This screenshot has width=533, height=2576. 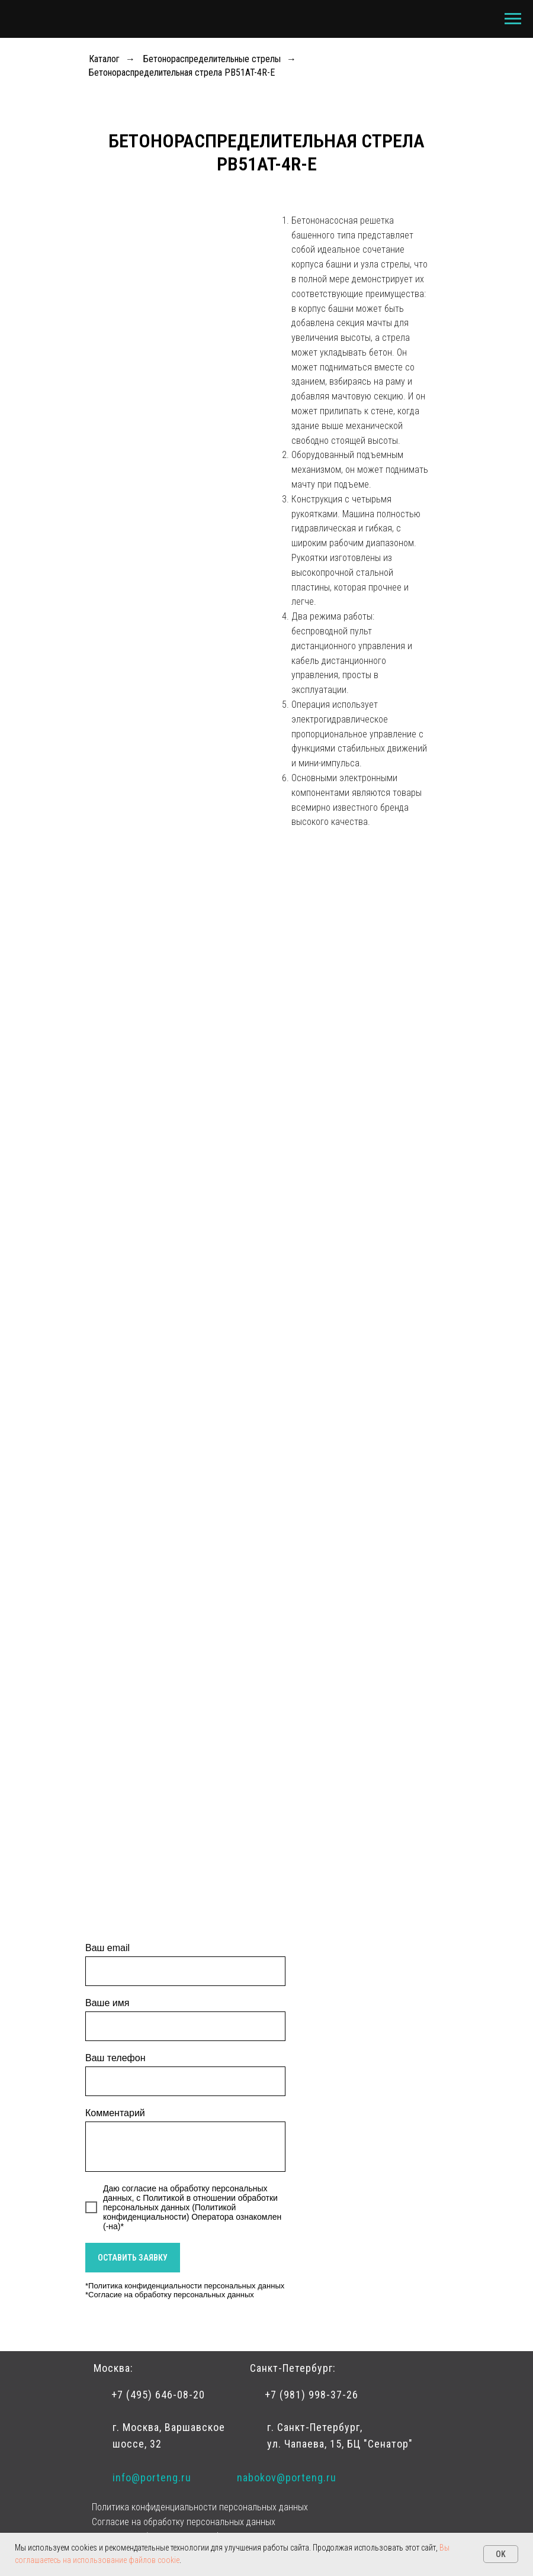 What do you see at coordinates (104, 59) in the screenshot?
I see `Каталог` at bounding box center [104, 59].